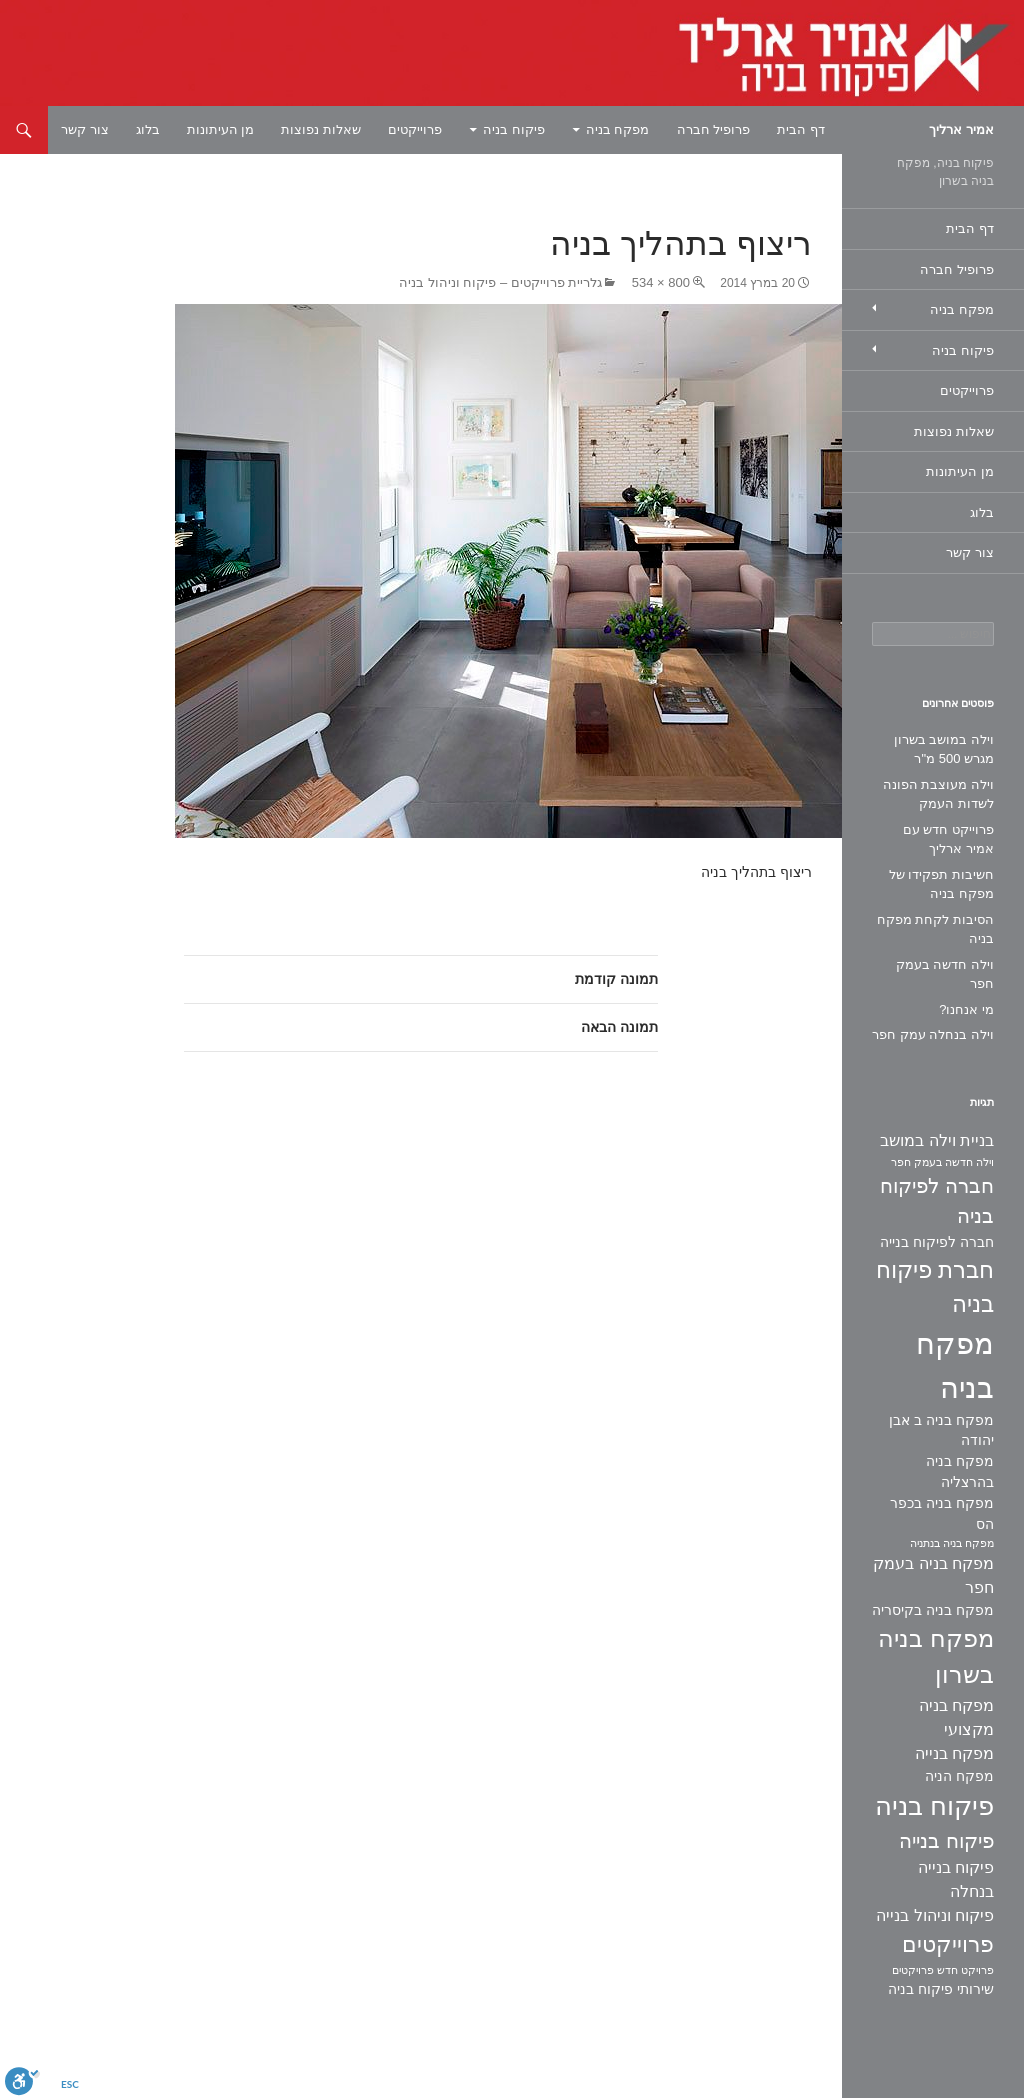 This screenshot has height=2098, width=1024. Describe the element at coordinates (935, 1287) in the screenshot. I see `חברת פיקוח בניה [חברת פיקוח בניה (9 פריטים)]` at that location.